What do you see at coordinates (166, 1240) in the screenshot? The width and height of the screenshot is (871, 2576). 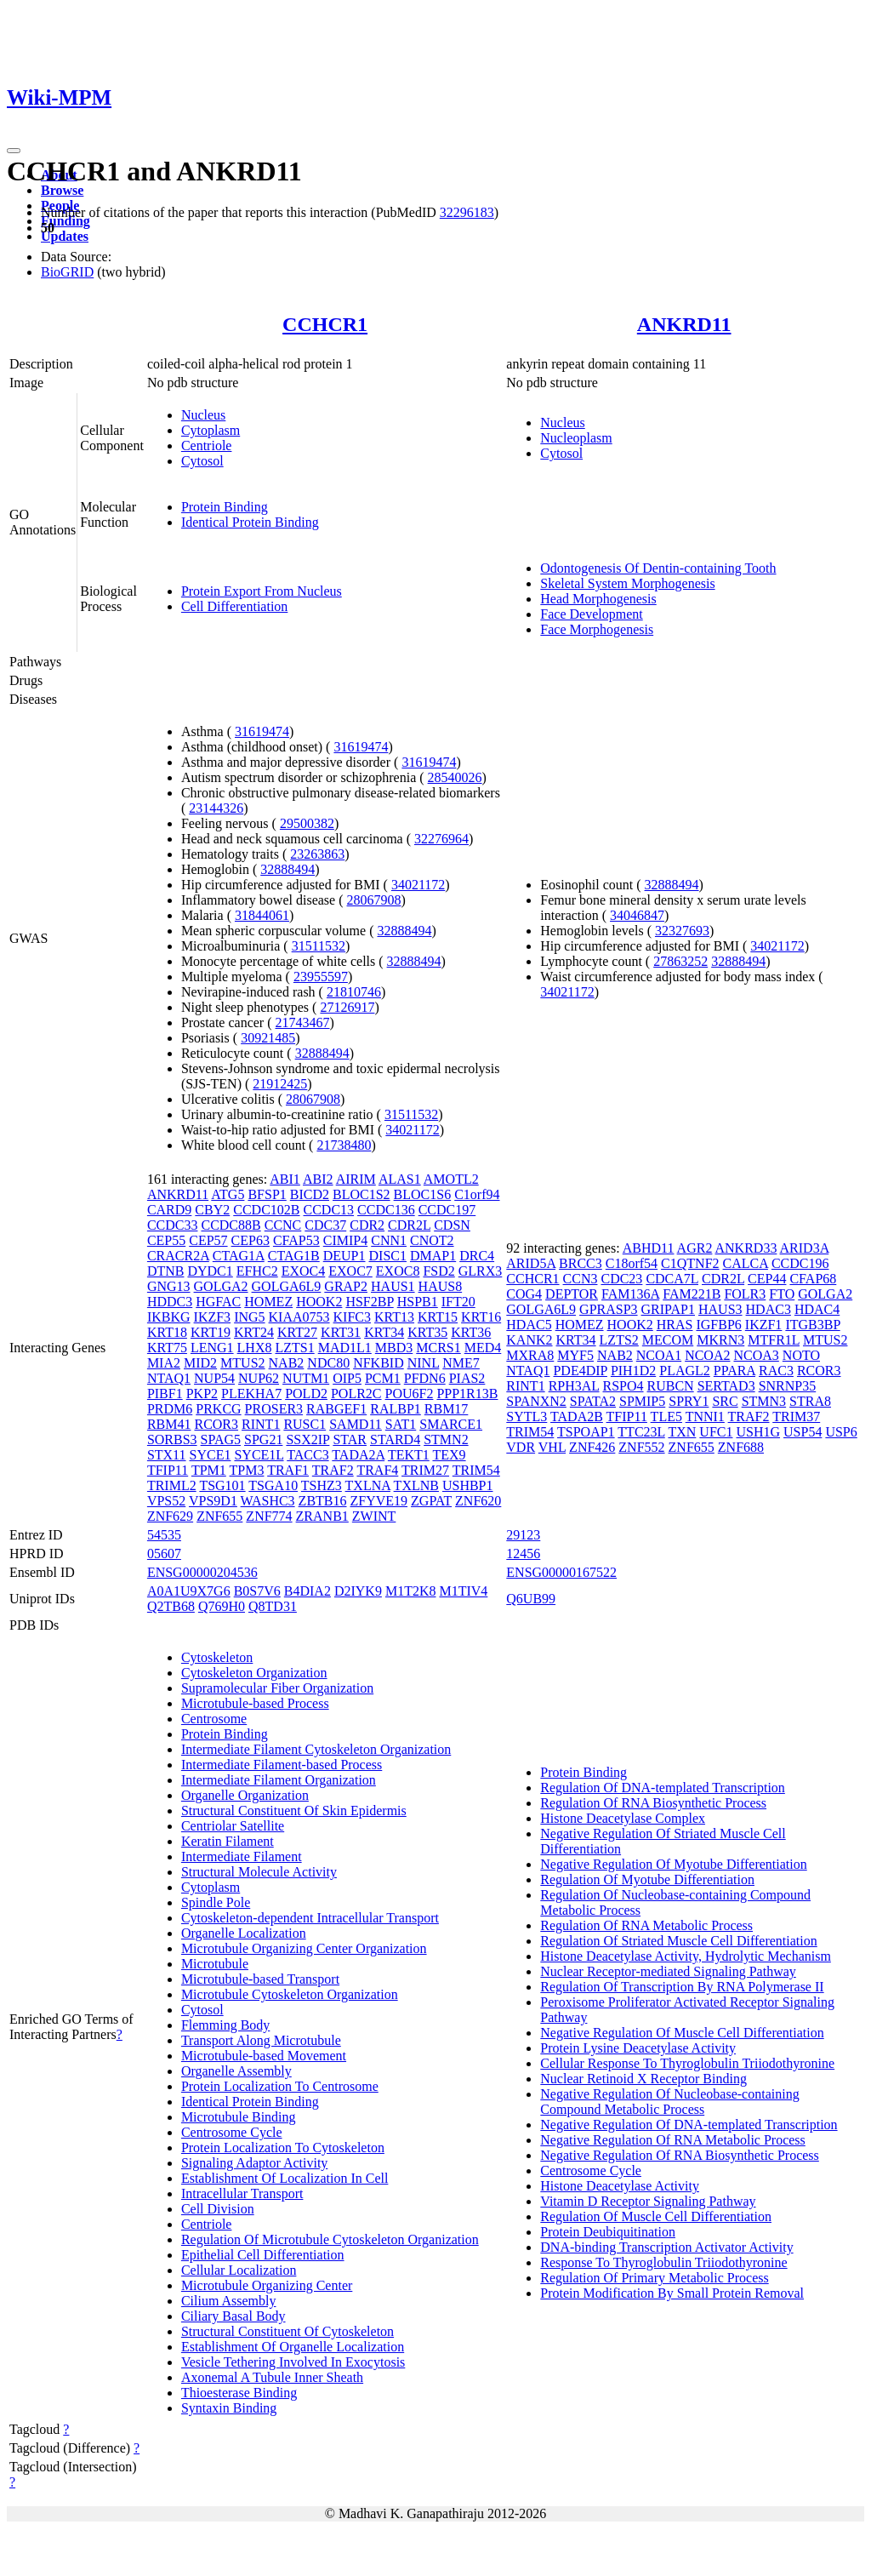 I see `CEP55` at bounding box center [166, 1240].